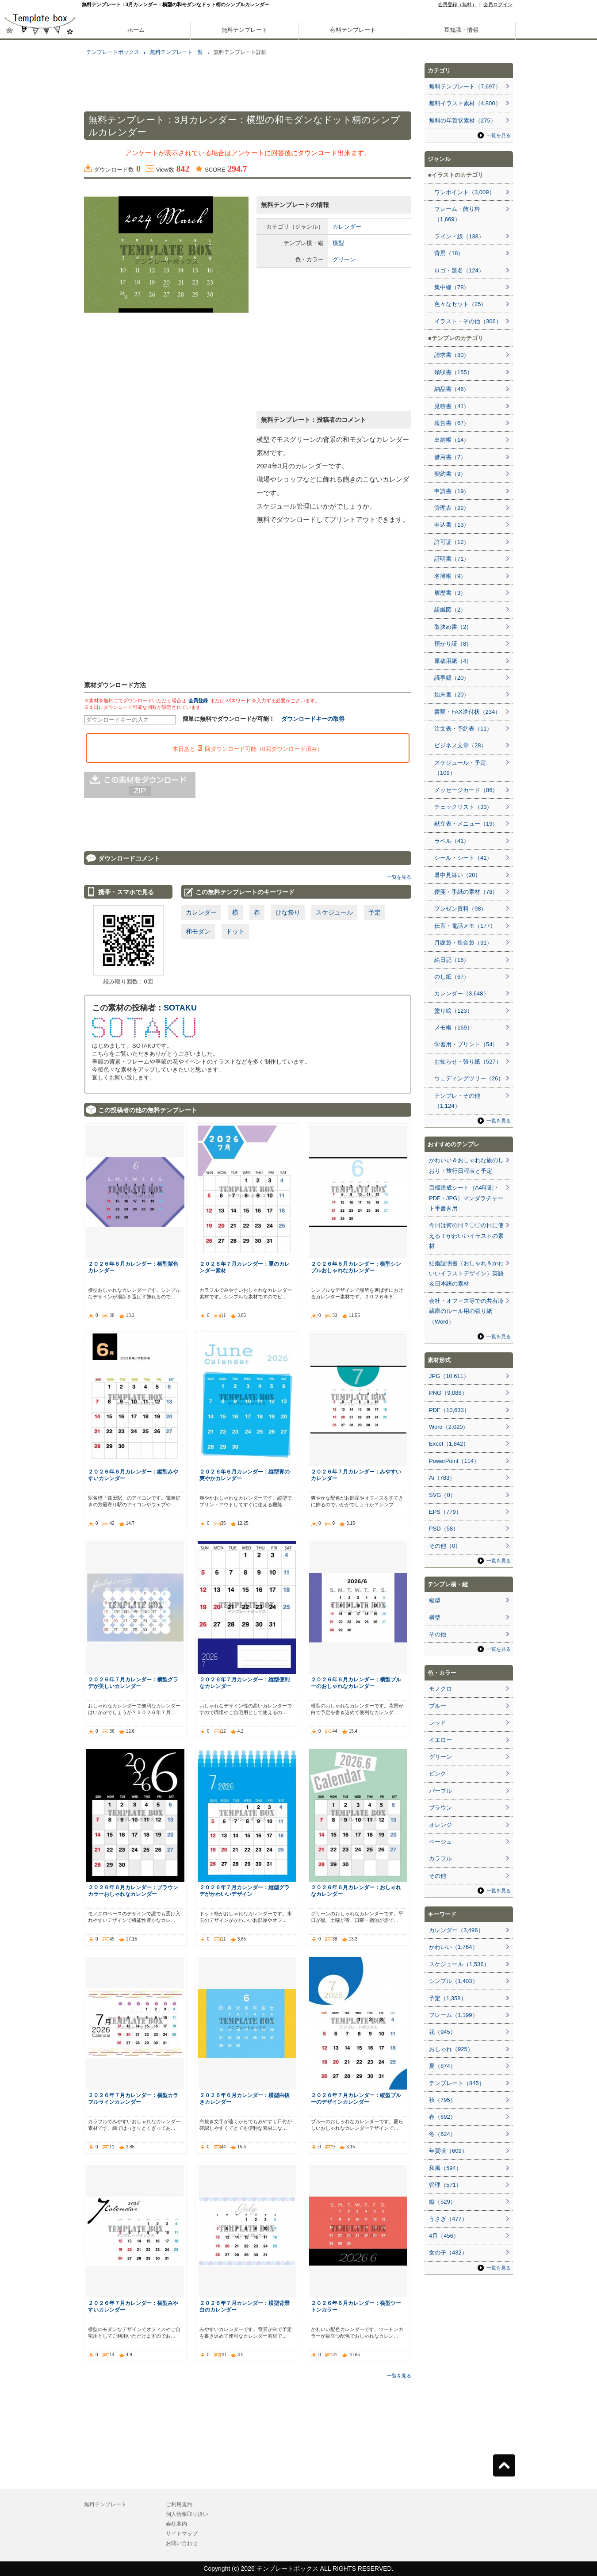  What do you see at coordinates (442, 1495) in the screenshot?
I see `SVG（0）` at bounding box center [442, 1495].